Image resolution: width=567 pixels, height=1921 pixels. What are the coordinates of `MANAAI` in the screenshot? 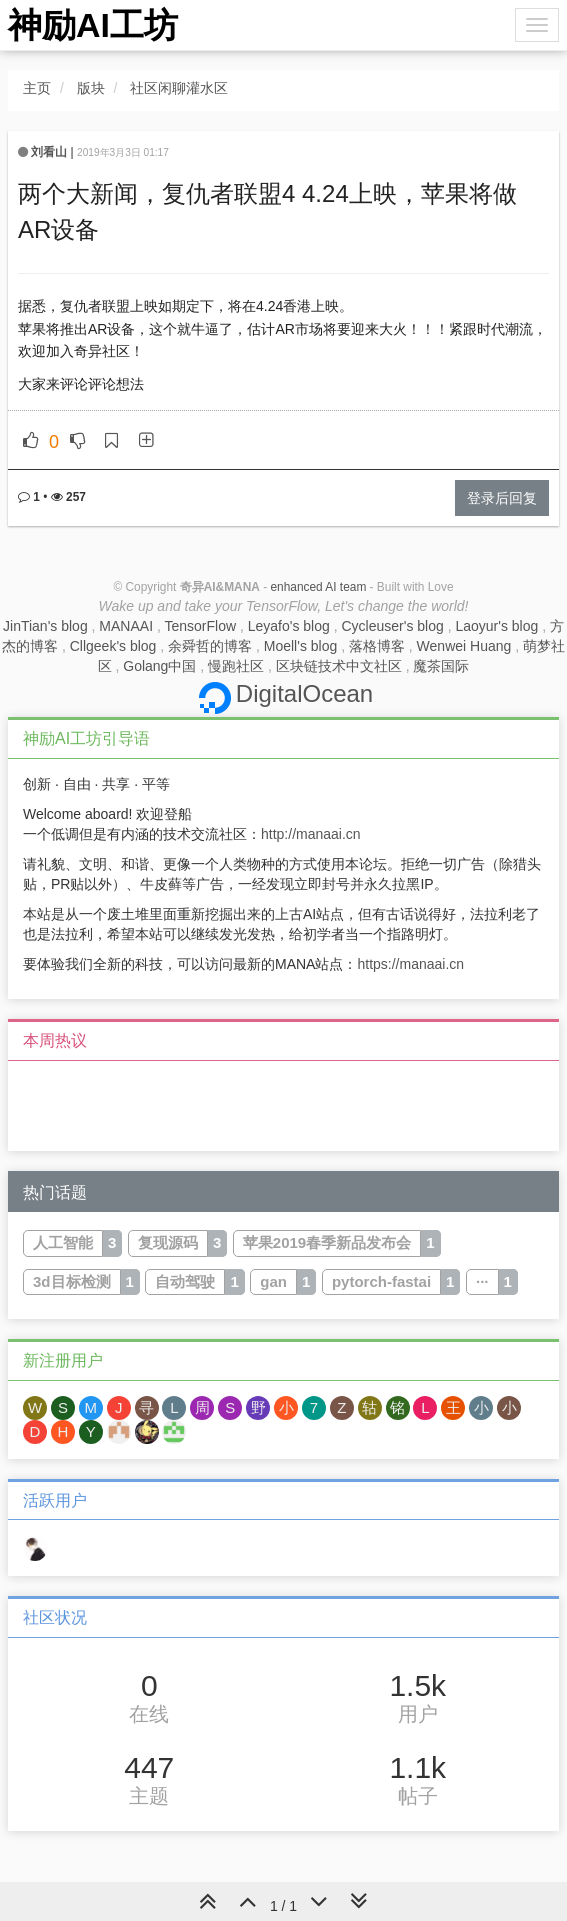 It's located at (126, 626).